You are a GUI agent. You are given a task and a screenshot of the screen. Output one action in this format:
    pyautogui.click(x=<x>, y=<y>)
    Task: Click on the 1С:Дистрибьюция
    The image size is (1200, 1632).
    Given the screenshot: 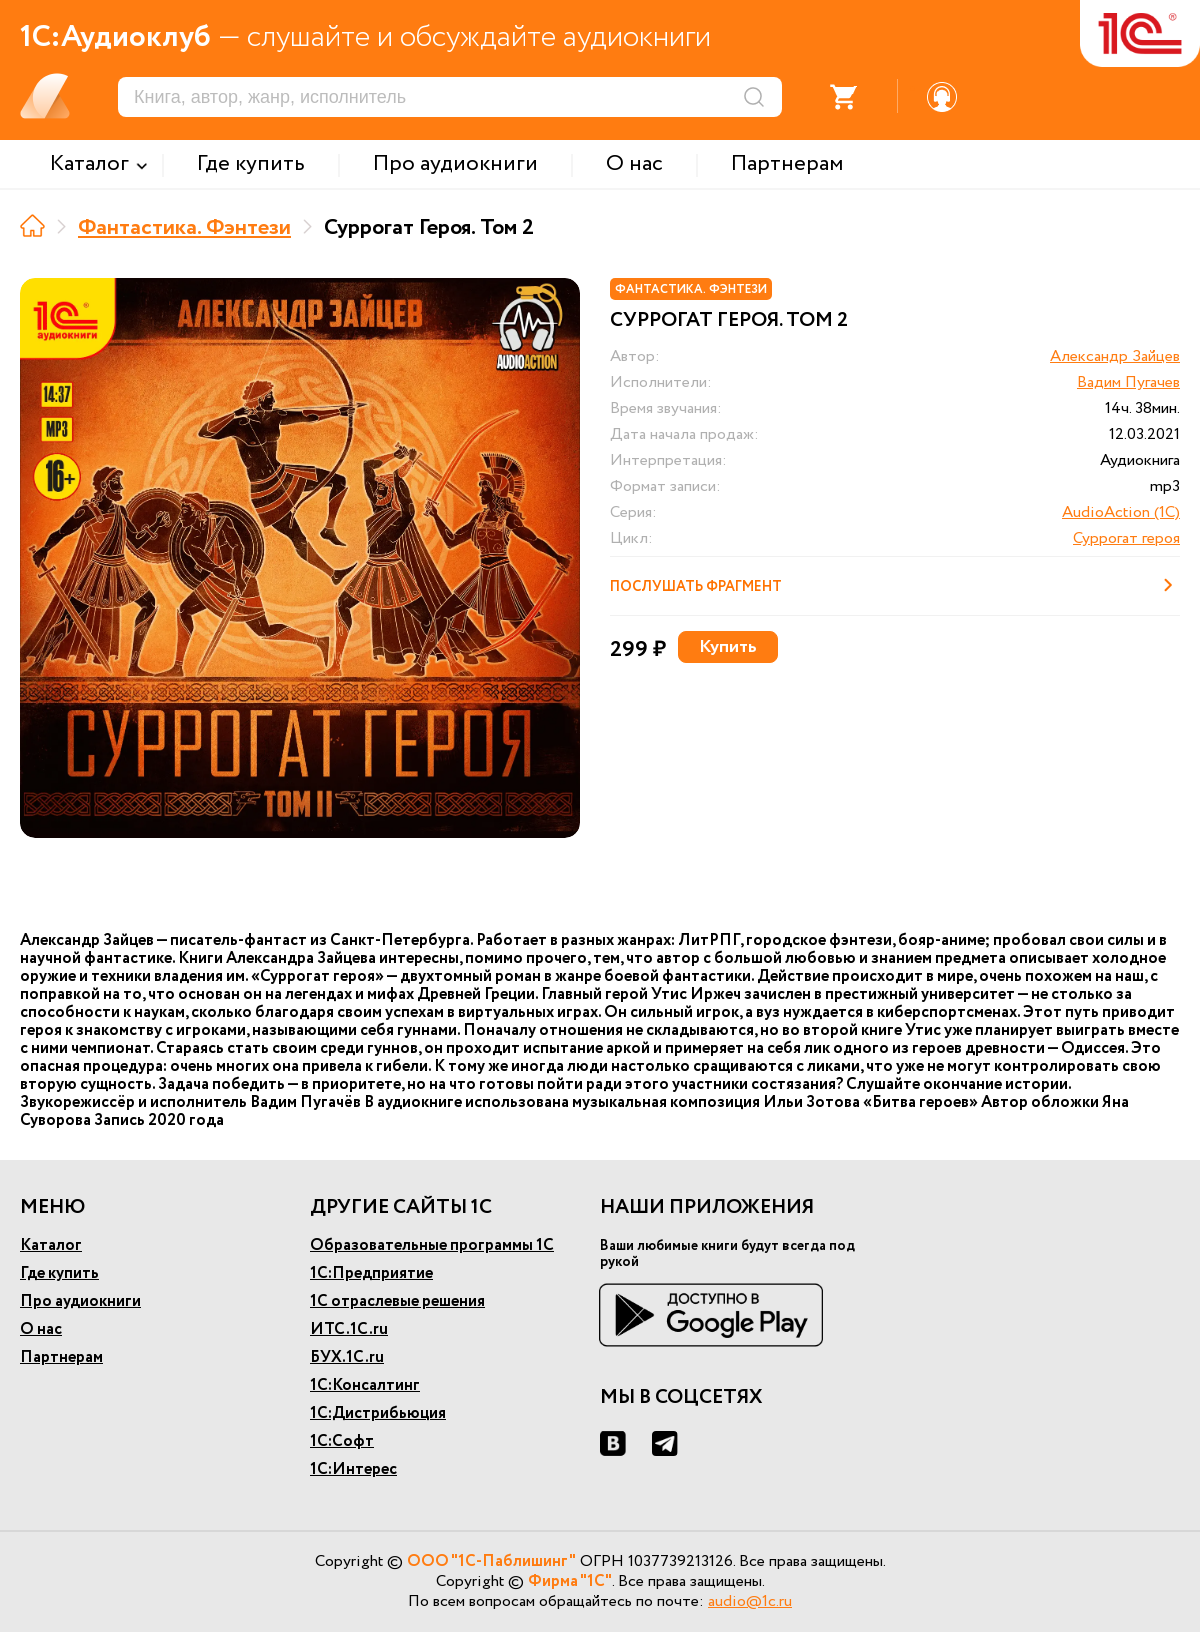 What is the action you would take?
    pyautogui.click(x=378, y=1413)
    